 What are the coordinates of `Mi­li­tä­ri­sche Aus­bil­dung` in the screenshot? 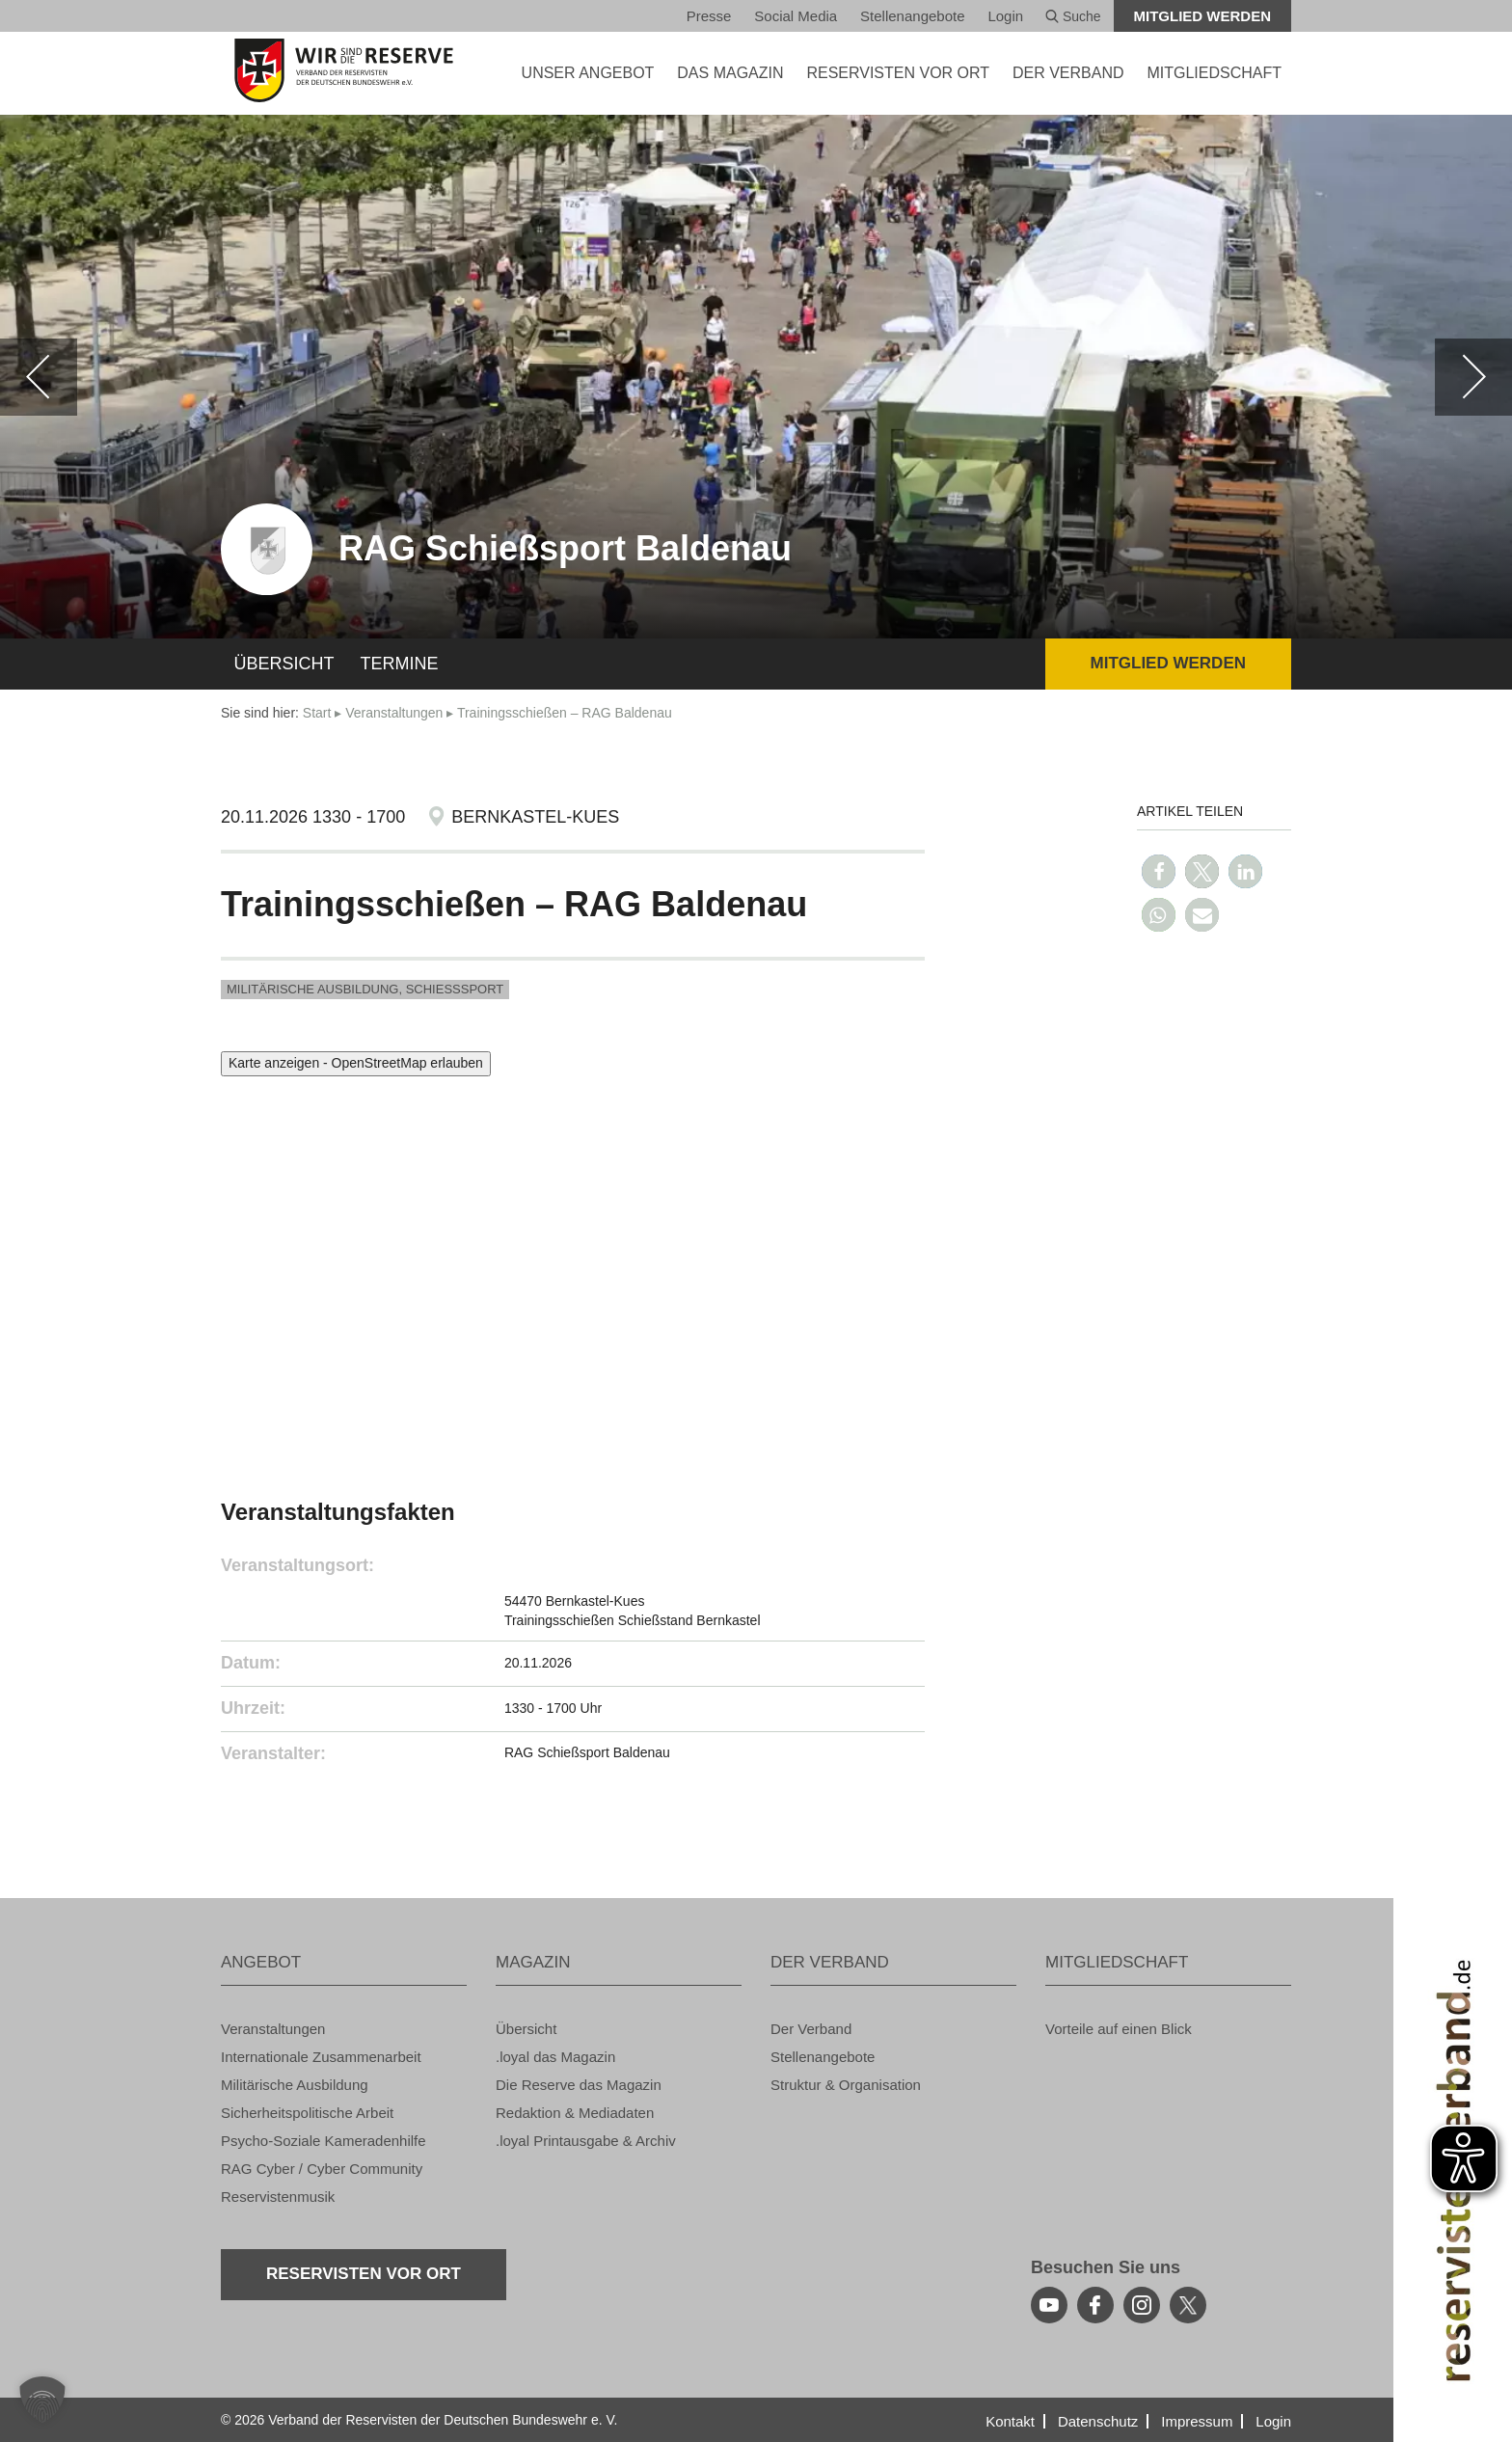 It's located at (294, 2084).